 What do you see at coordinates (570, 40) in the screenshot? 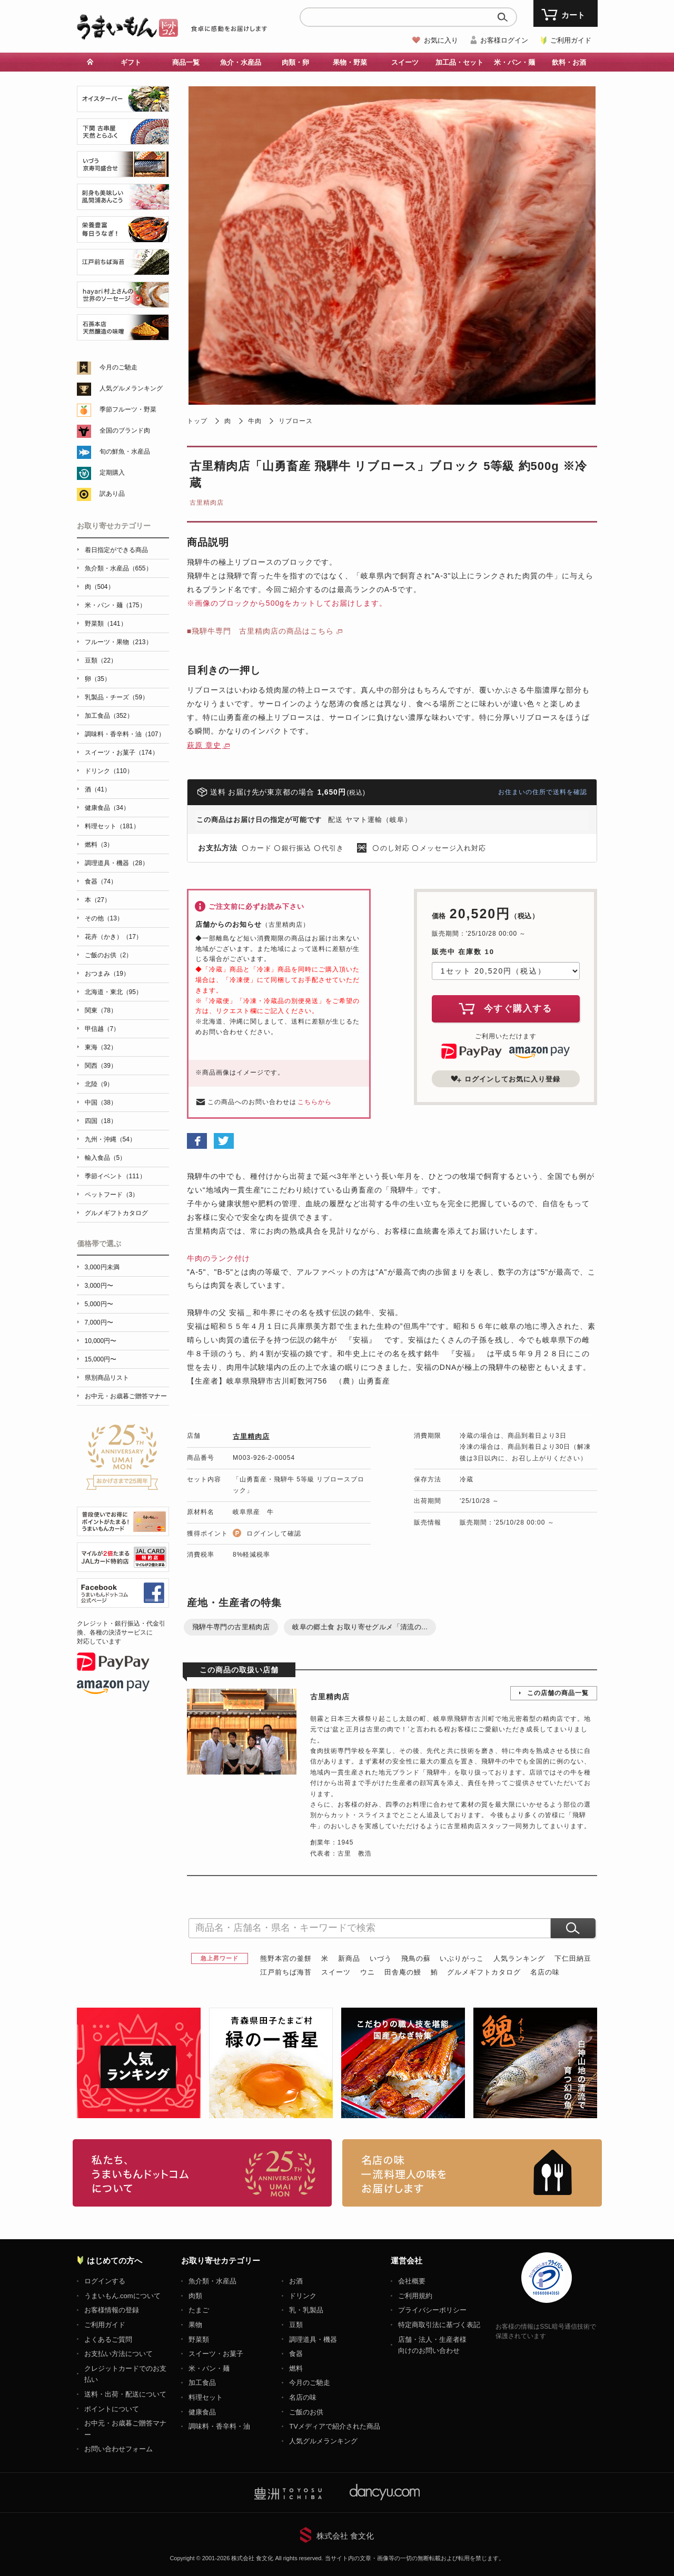
I see `ご利用ガイド` at bounding box center [570, 40].